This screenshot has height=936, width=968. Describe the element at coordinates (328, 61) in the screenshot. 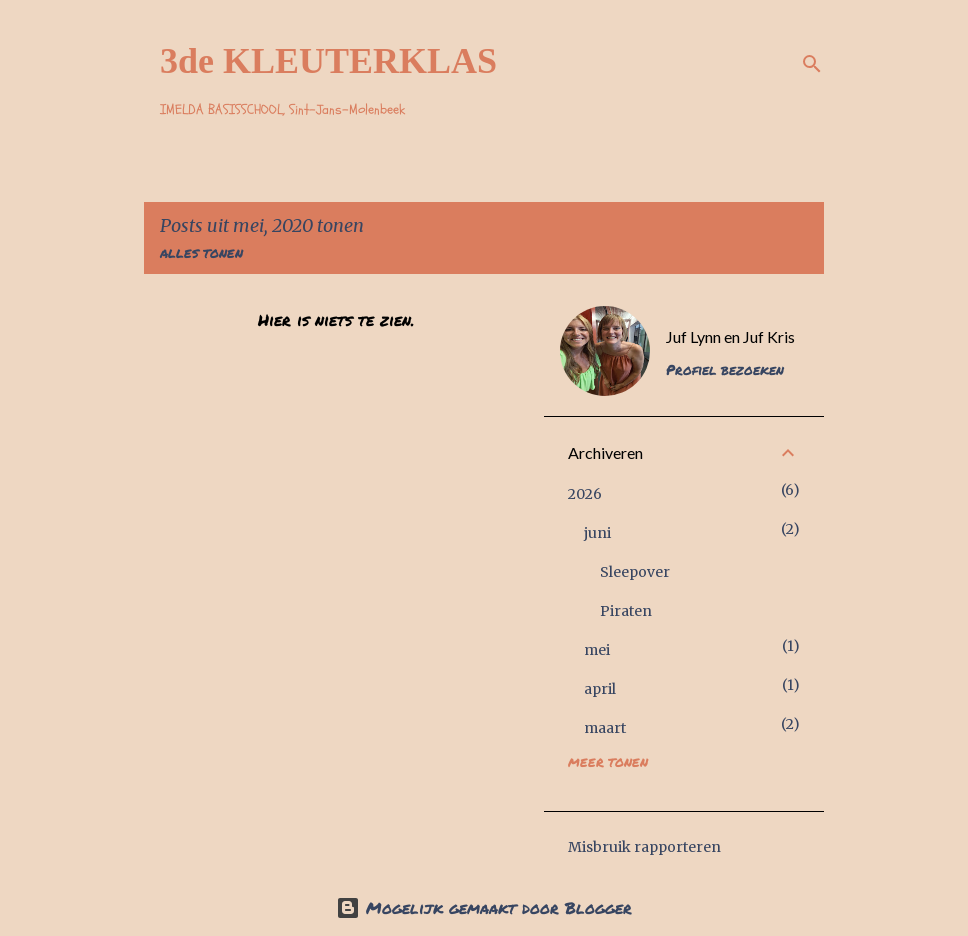

I see `3de KLEUTERKLAS` at that location.